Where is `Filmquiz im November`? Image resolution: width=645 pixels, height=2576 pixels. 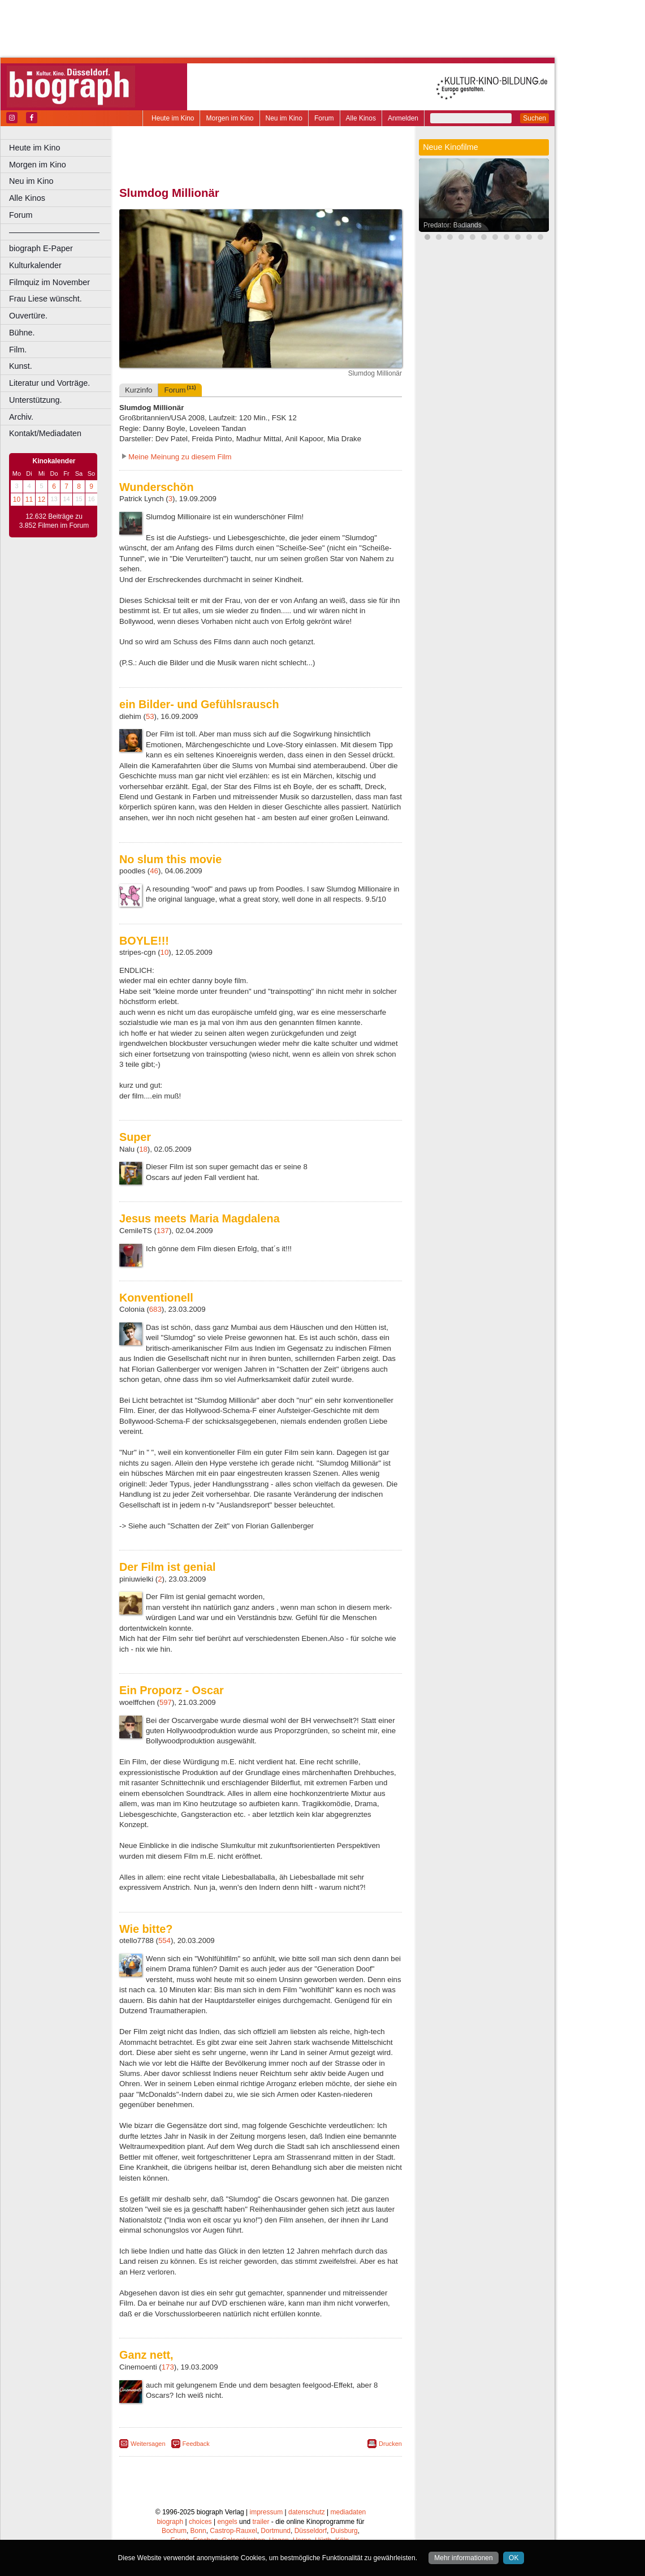 Filmquiz im November is located at coordinates (49, 282).